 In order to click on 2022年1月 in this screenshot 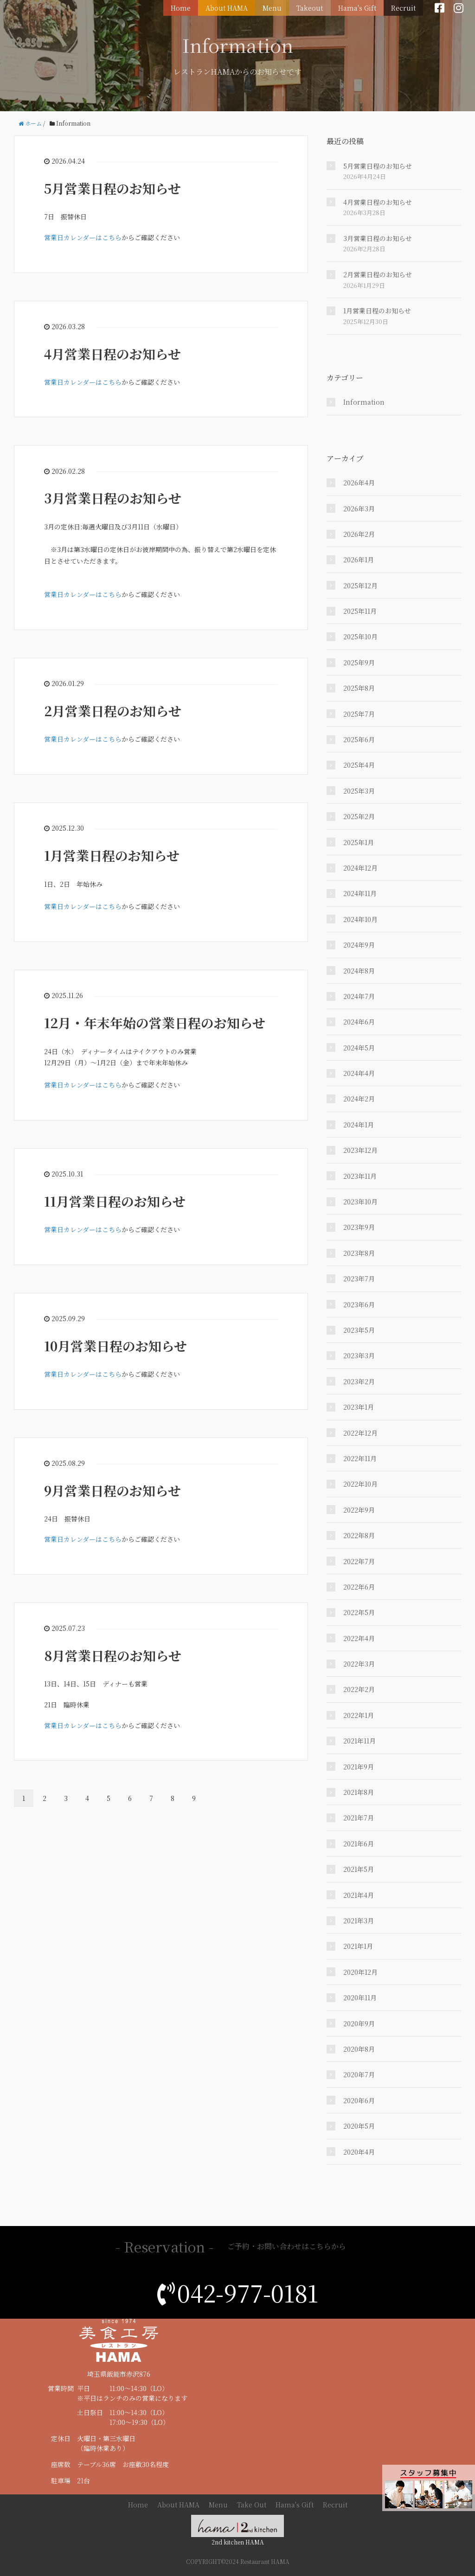, I will do `click(358, 1715)`.